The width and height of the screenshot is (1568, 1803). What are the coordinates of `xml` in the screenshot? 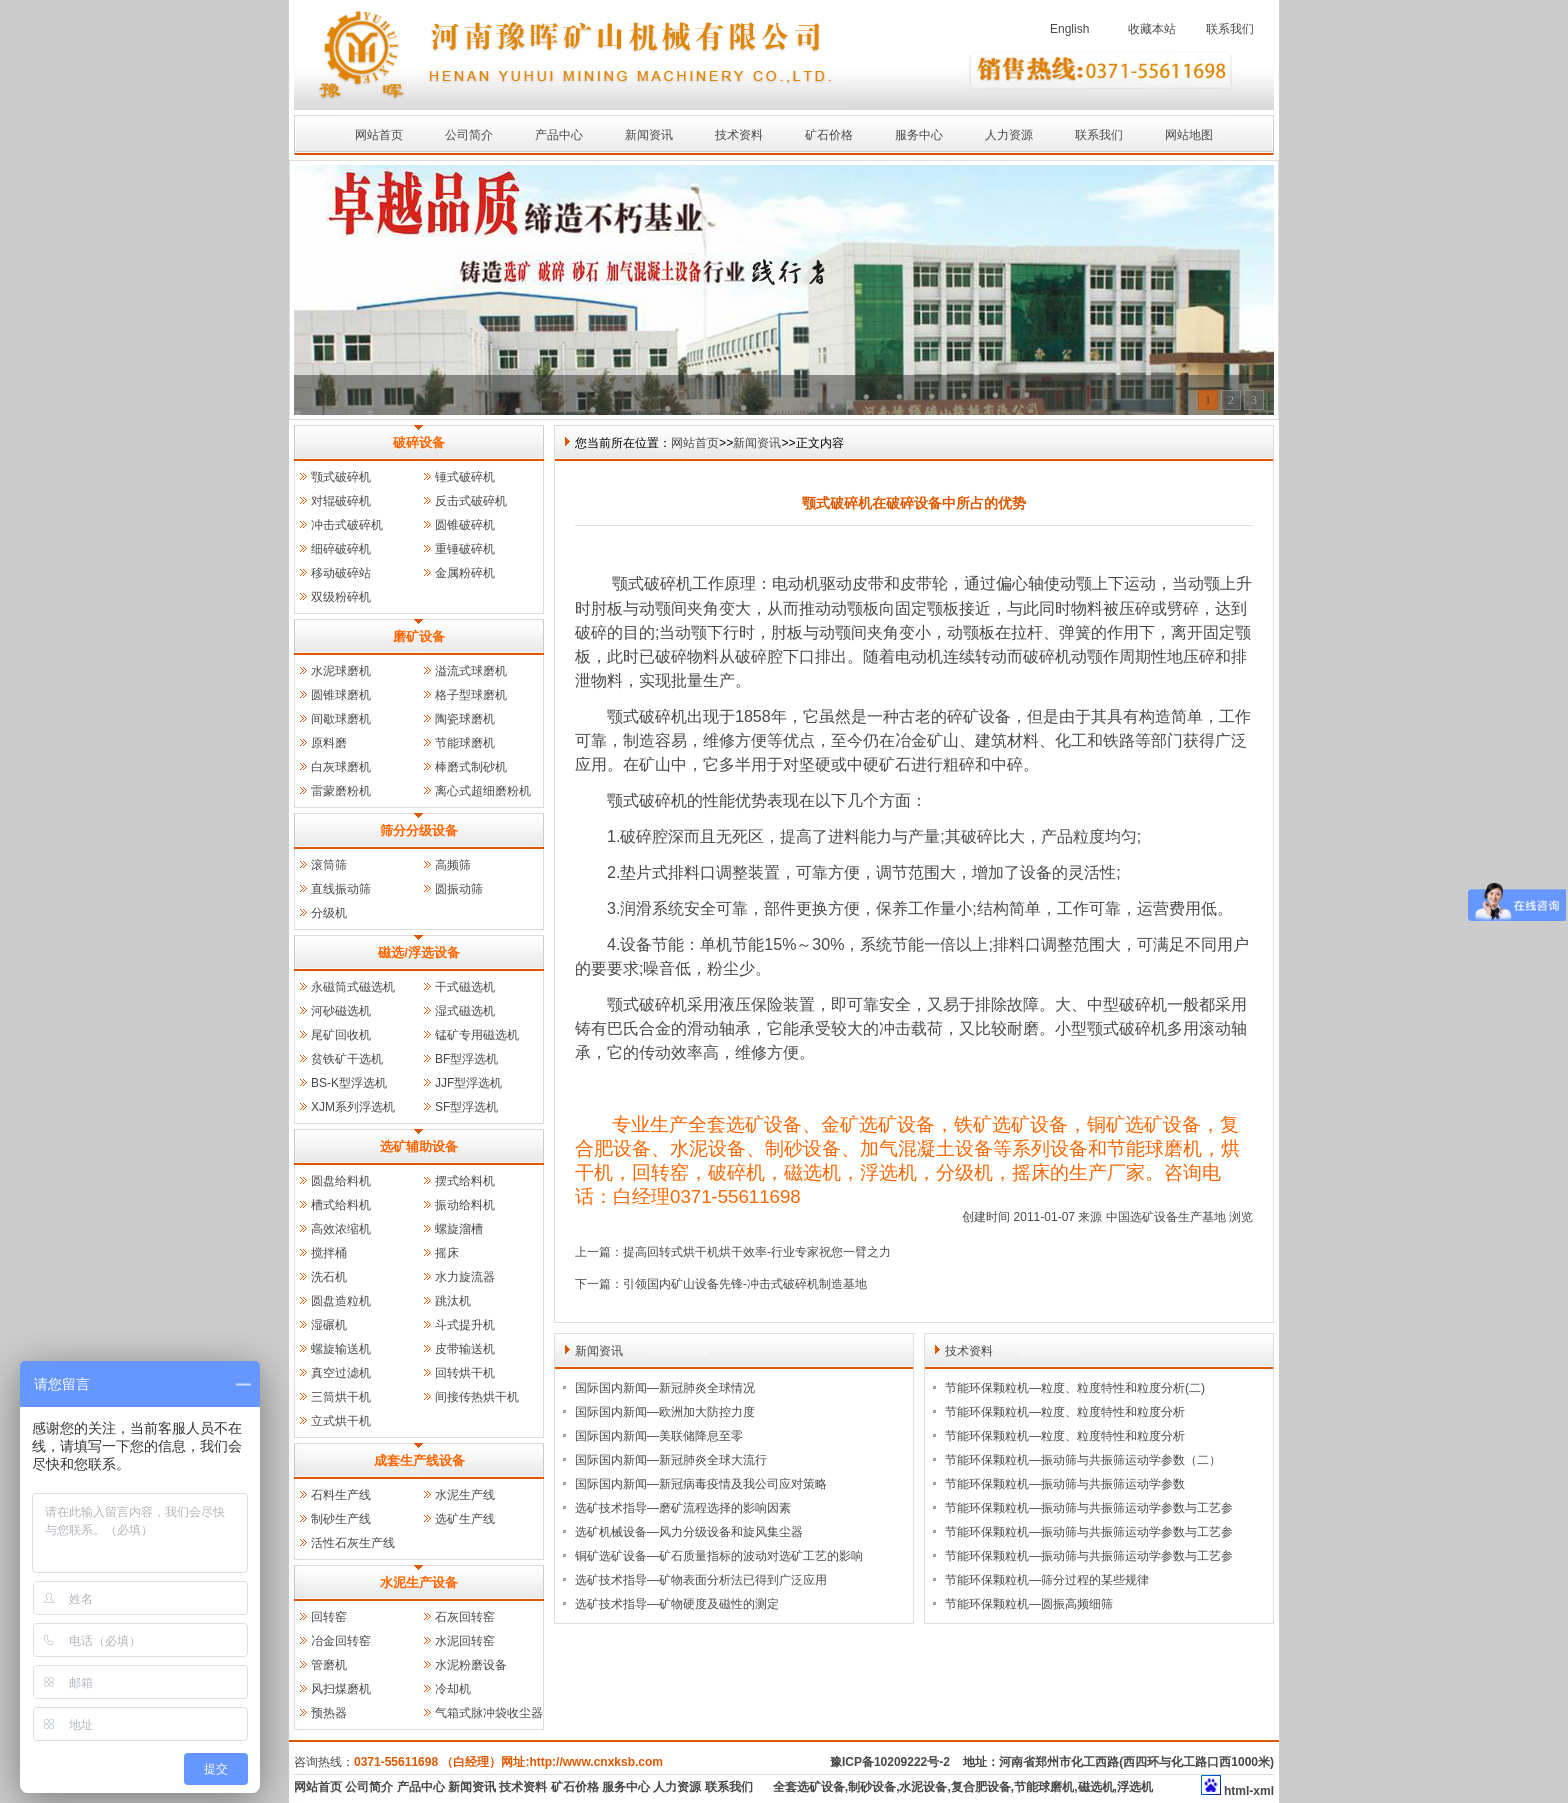 It's located at (1263, 1791).